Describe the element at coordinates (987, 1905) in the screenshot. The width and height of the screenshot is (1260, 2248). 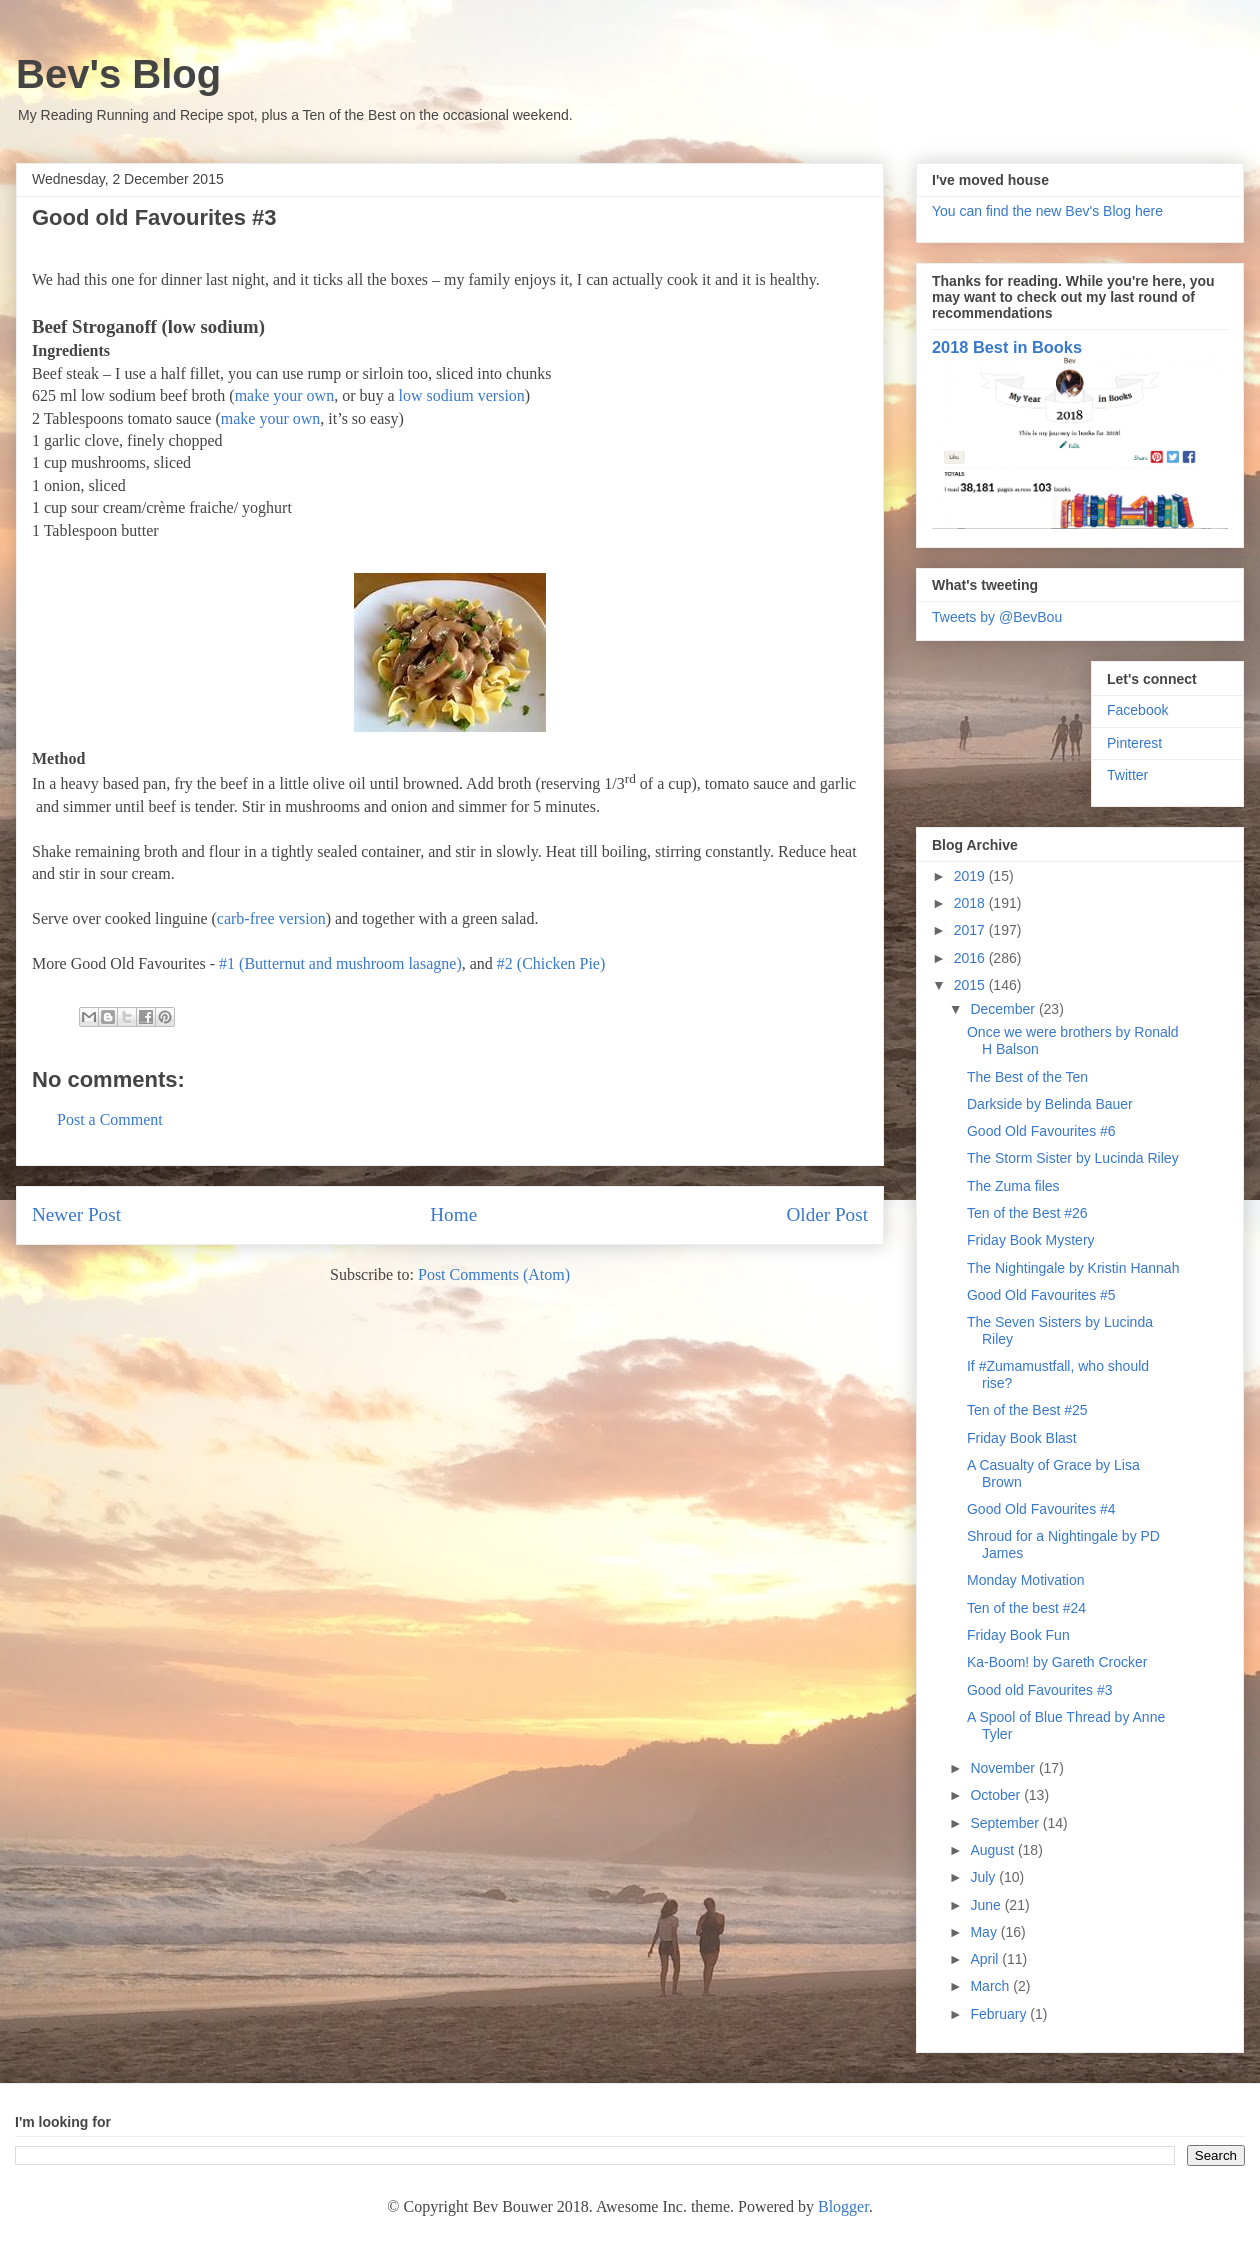
I see `June` at that location.